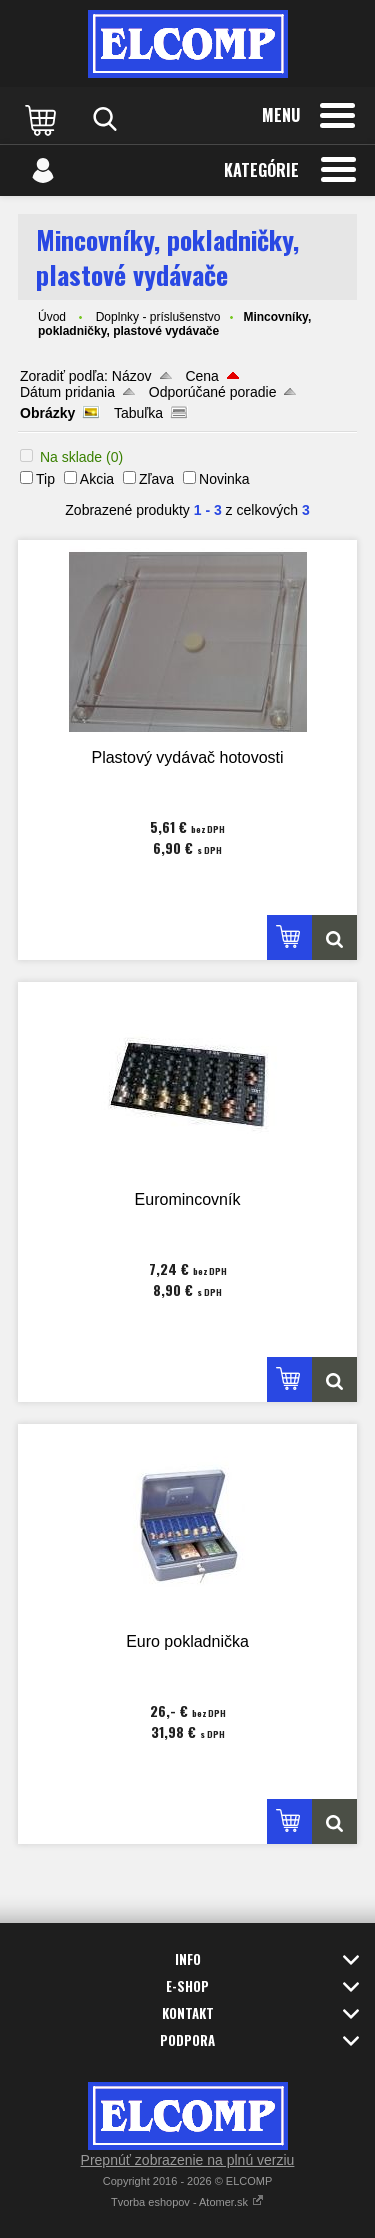  I want to click on Dátum pridania, so click(67, 392).